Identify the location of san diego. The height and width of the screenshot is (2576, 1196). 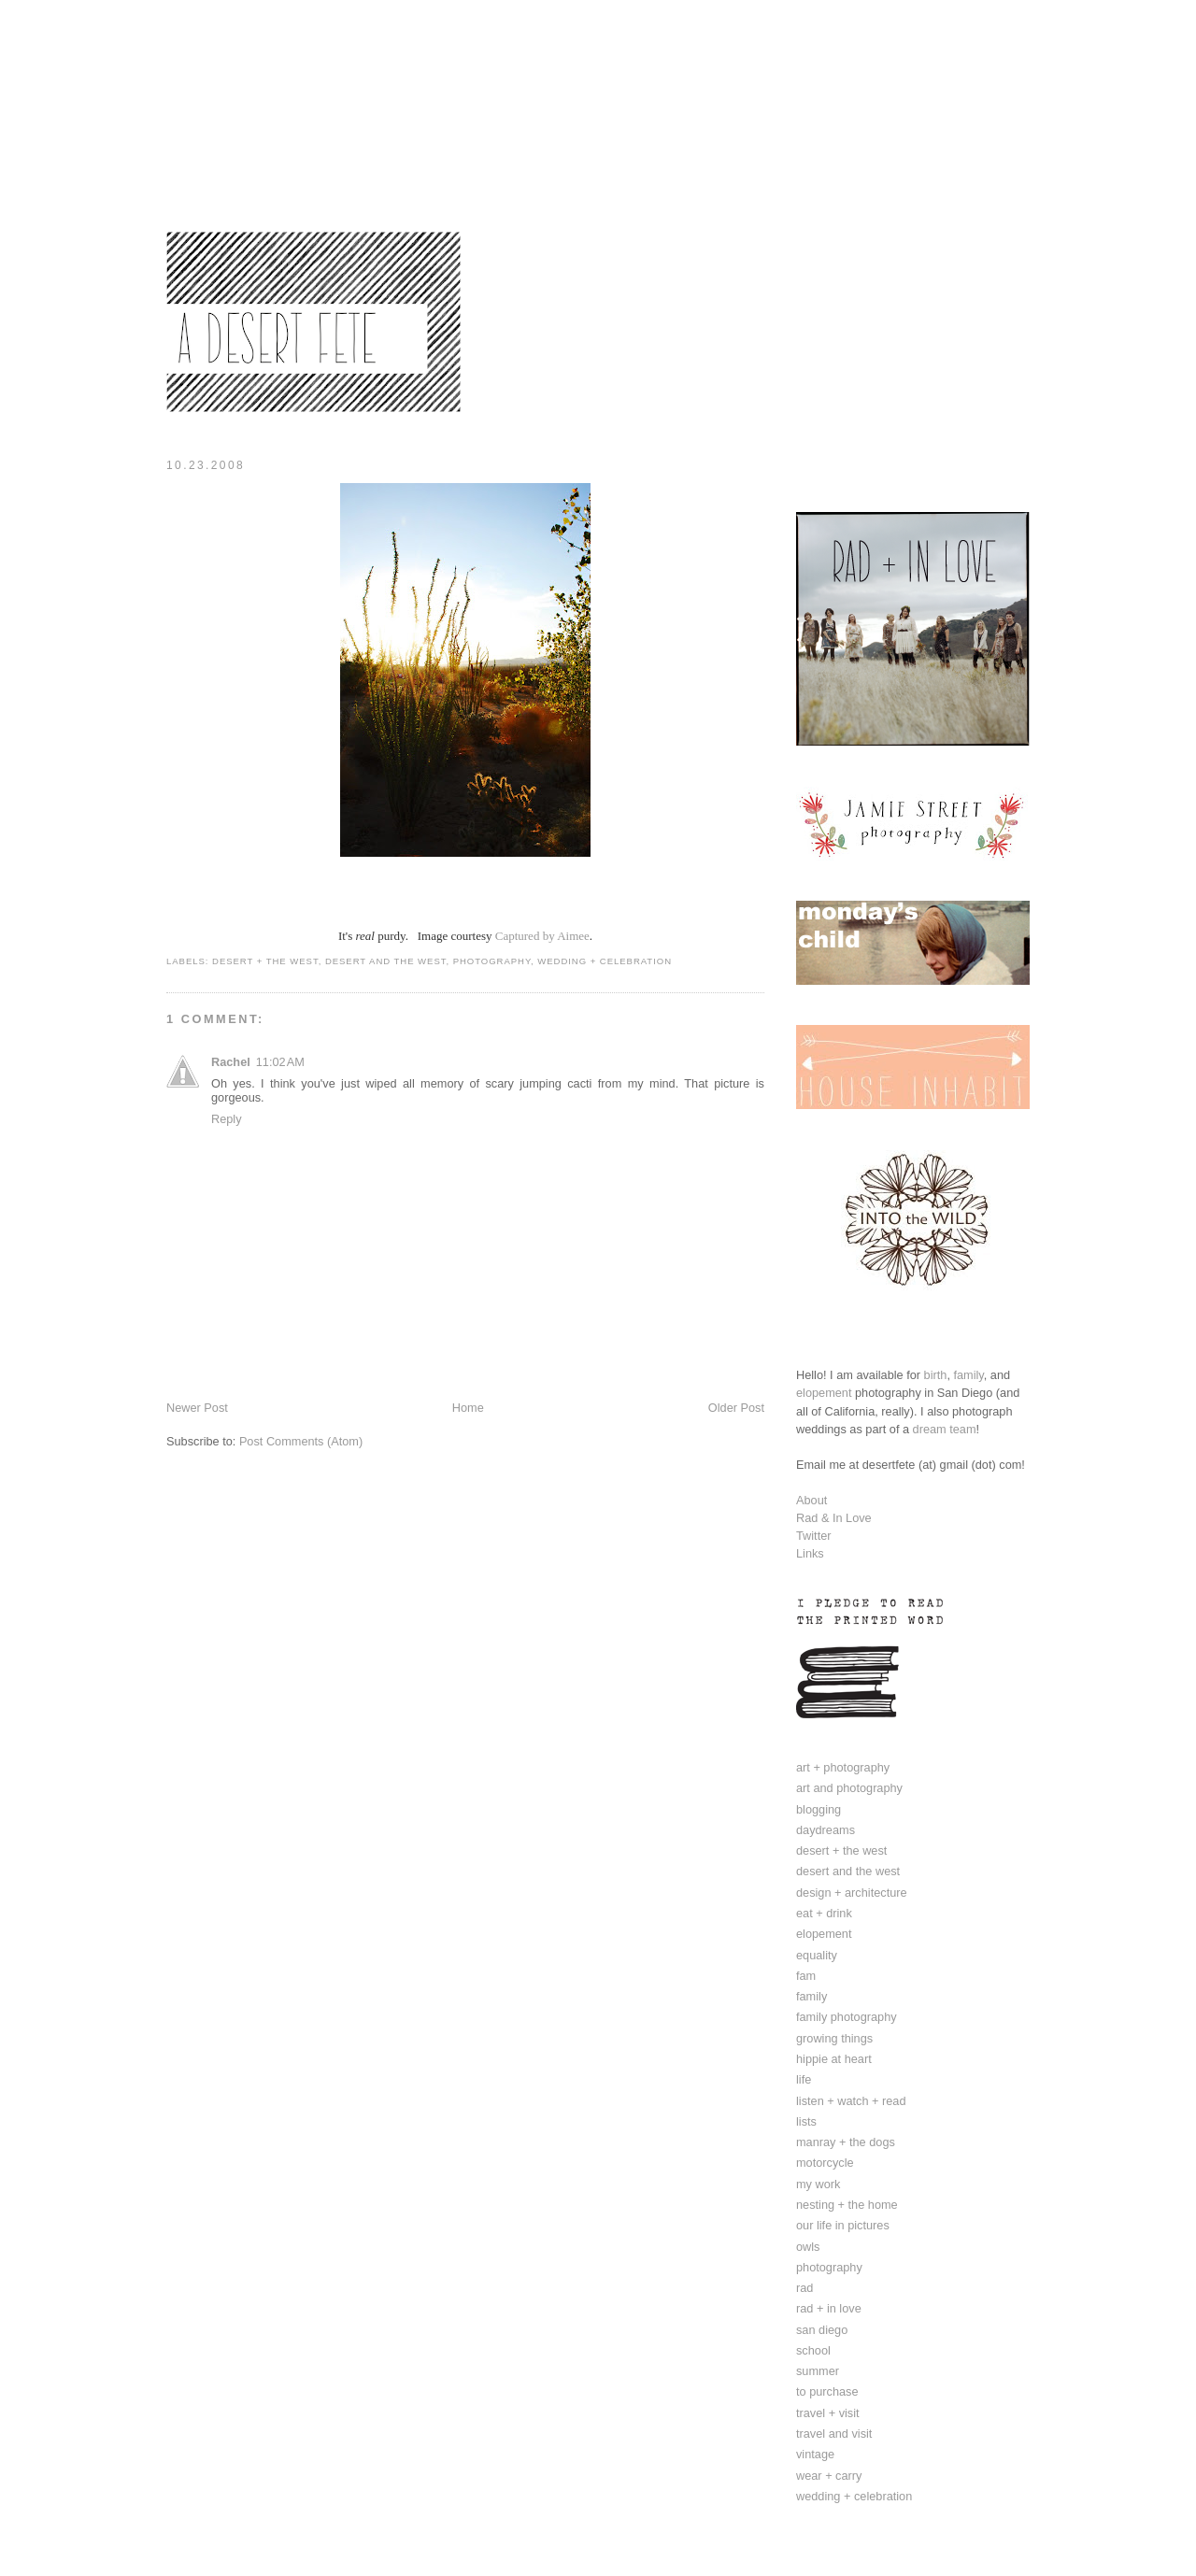
(821, 2330).